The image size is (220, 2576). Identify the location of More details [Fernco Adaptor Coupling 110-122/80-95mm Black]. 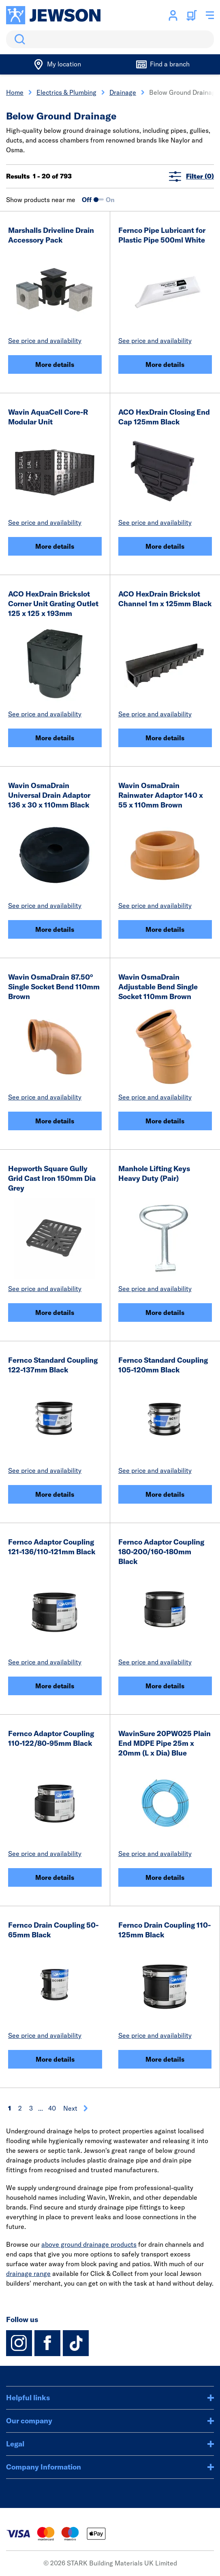
(54, 1877).